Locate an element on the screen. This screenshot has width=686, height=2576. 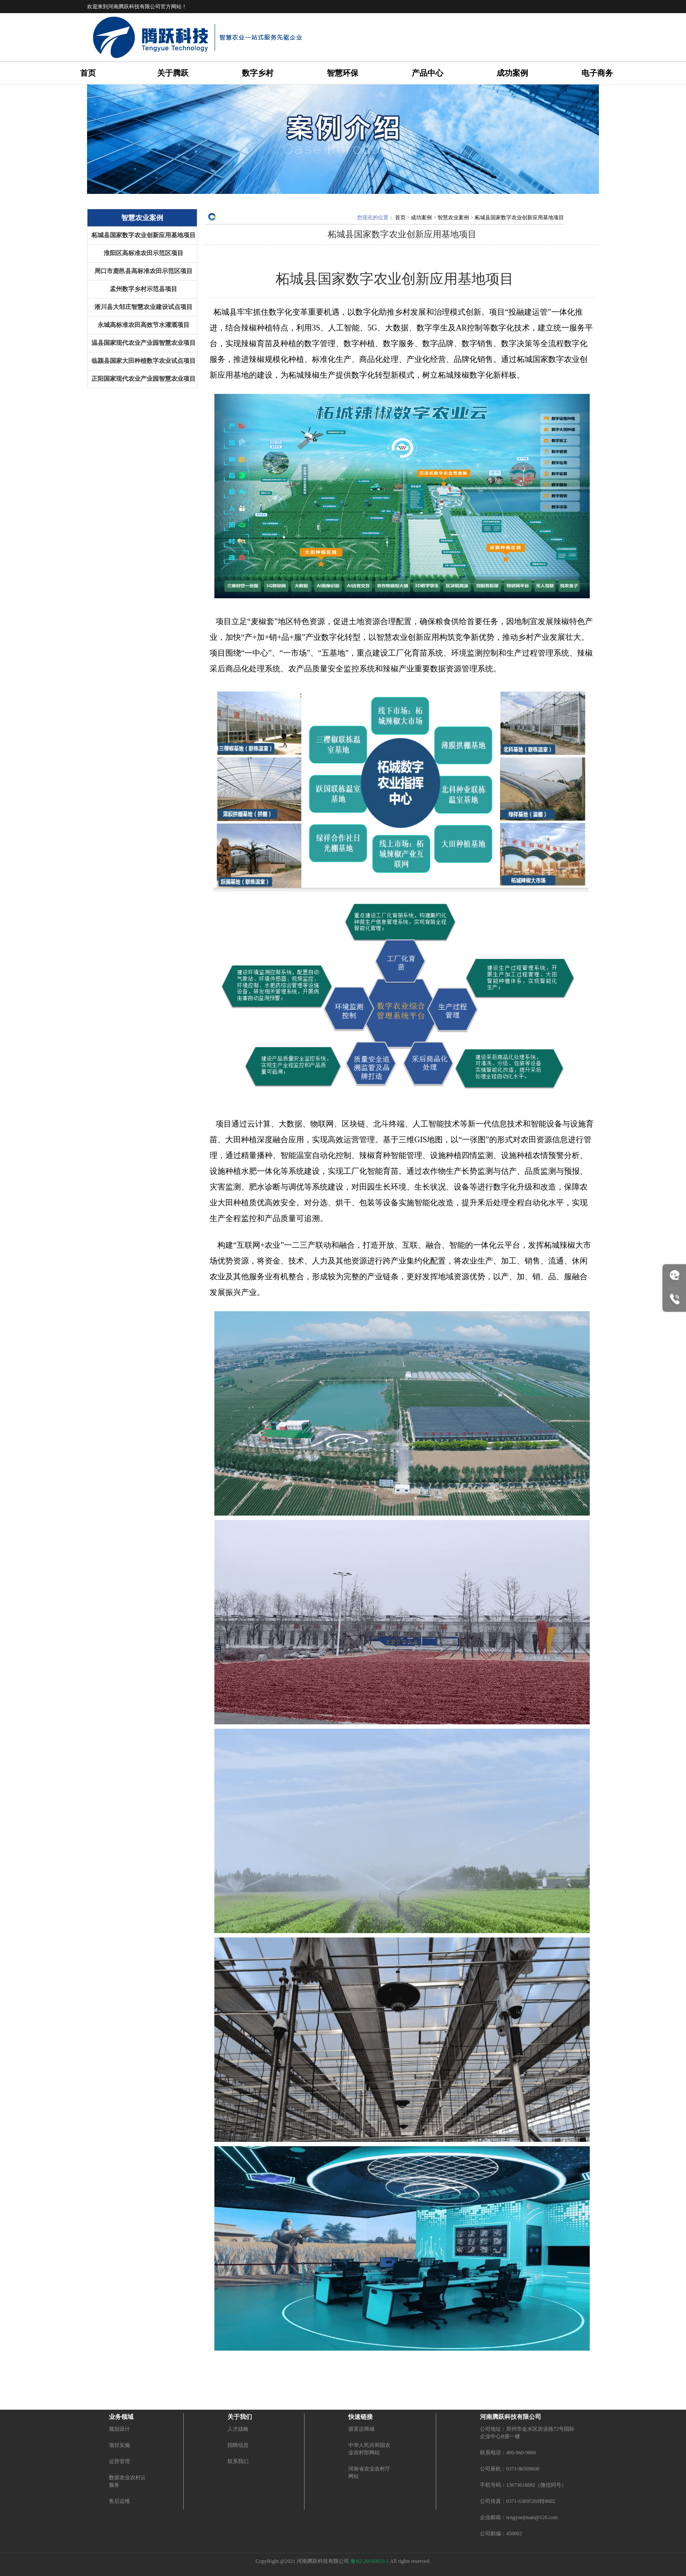
正阳国家现代农业产业园智慧农业项目 is located at coordinates (143, 379).